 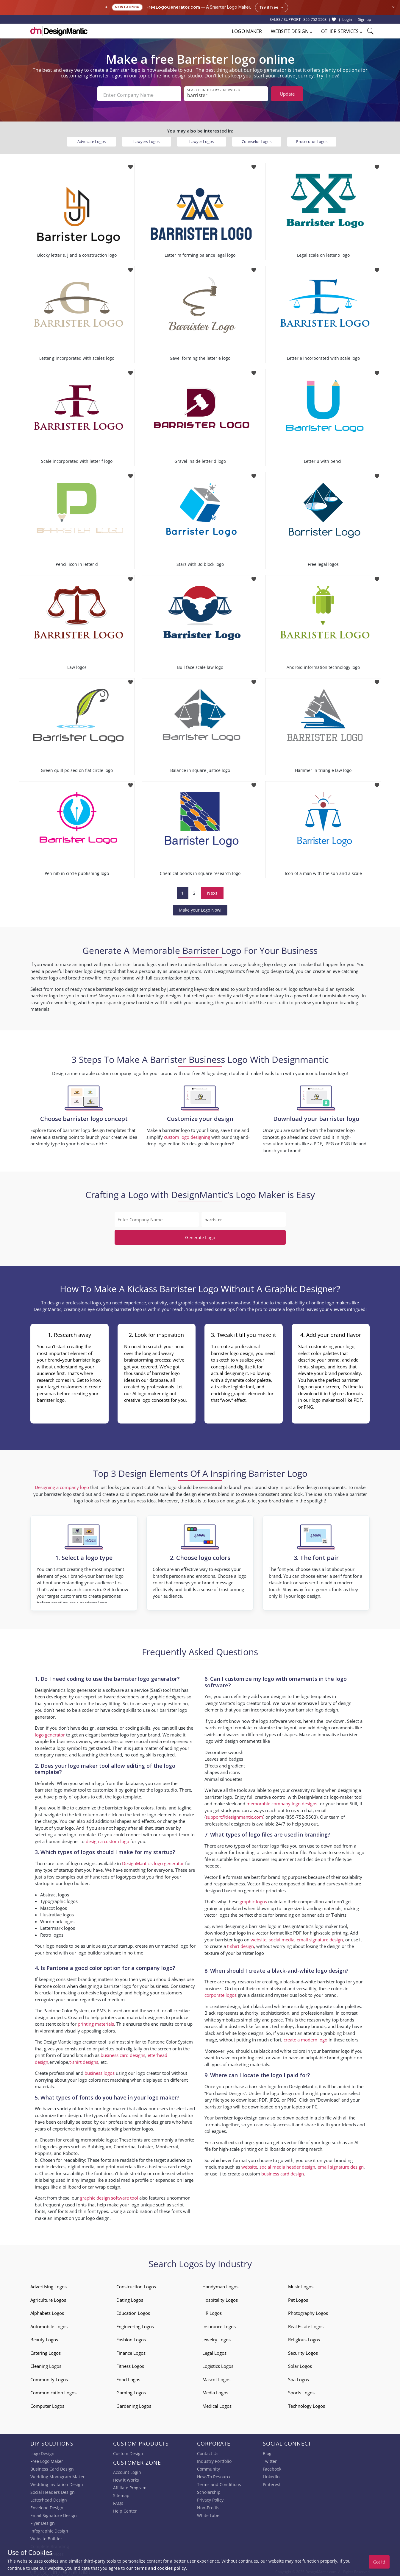 I want to click on Automobile Logos, so click(x=49, y=2324).